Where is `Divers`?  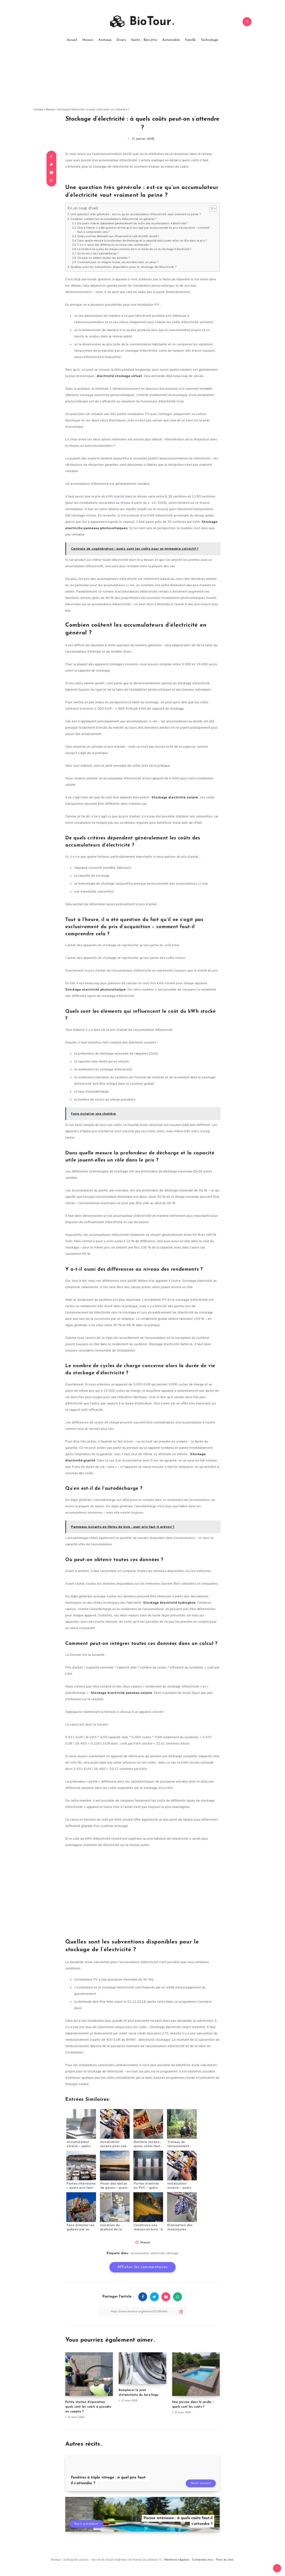 Divers is located at coordinates (121, 40).